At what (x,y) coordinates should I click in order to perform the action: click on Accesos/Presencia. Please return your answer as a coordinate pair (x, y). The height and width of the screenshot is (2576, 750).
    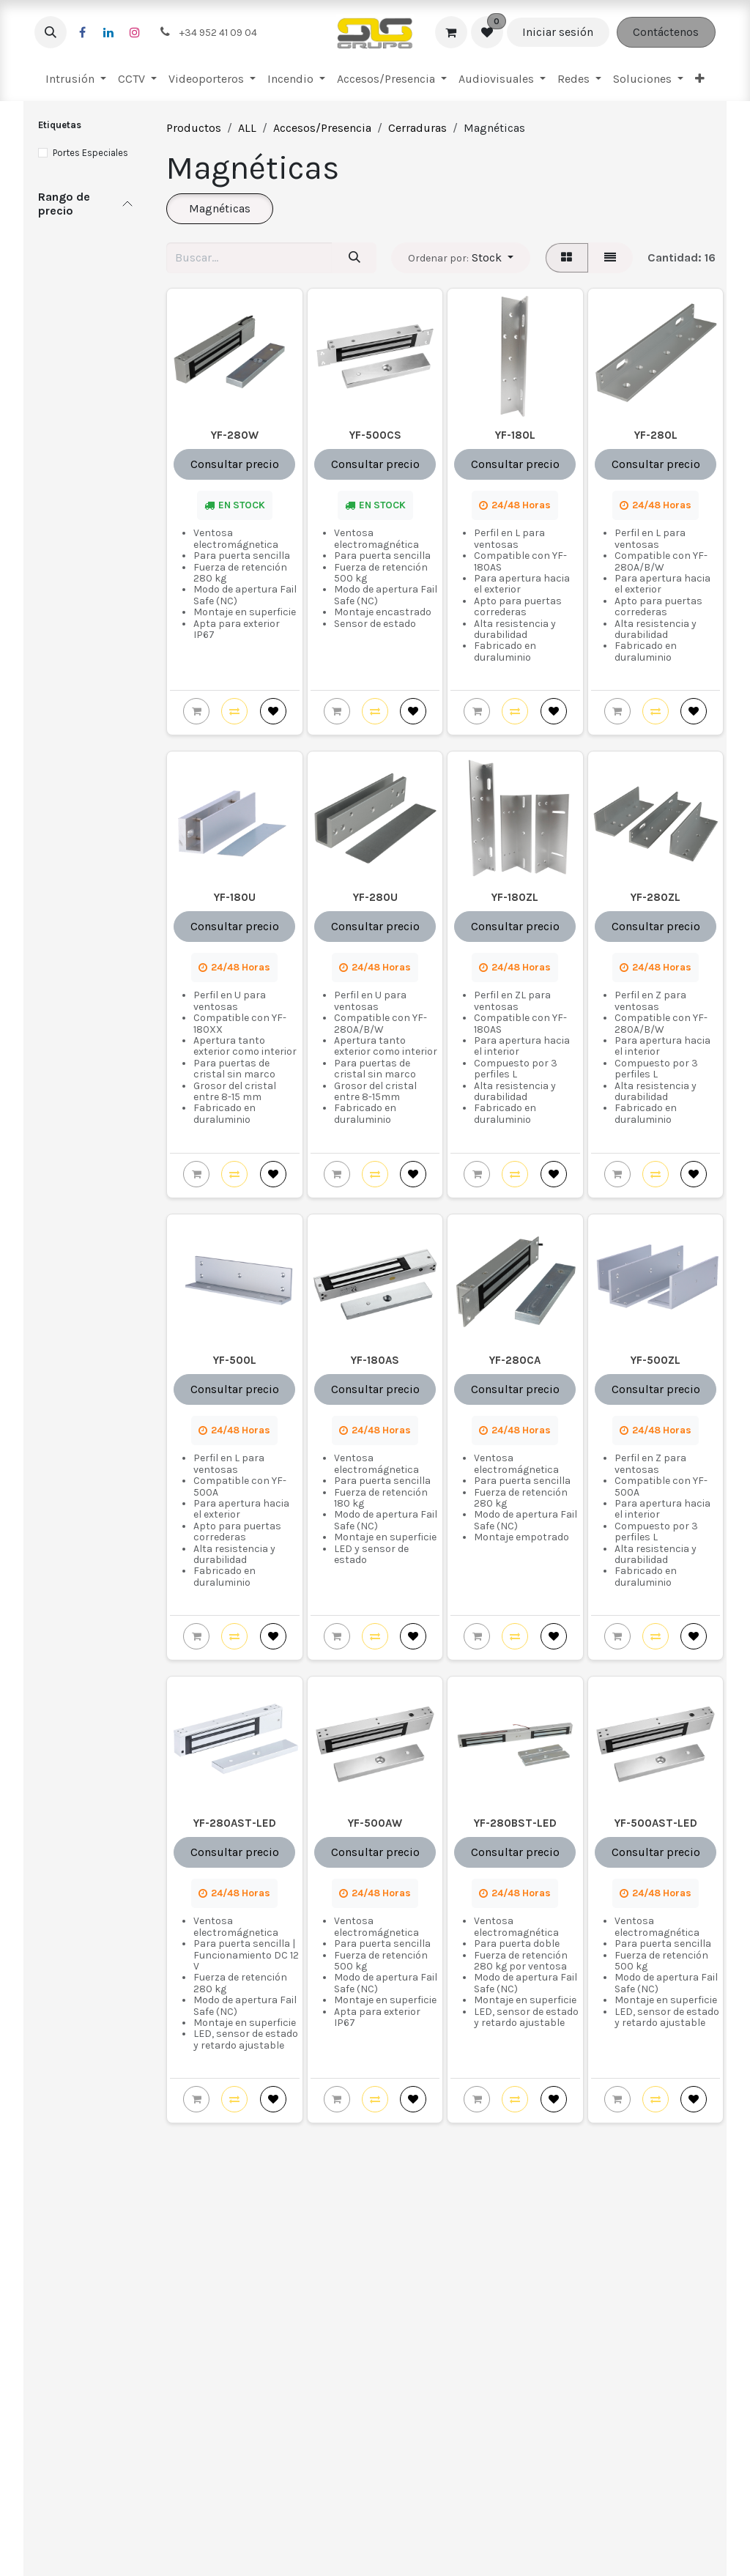
    Looking at the image, I should click on (322, 128).